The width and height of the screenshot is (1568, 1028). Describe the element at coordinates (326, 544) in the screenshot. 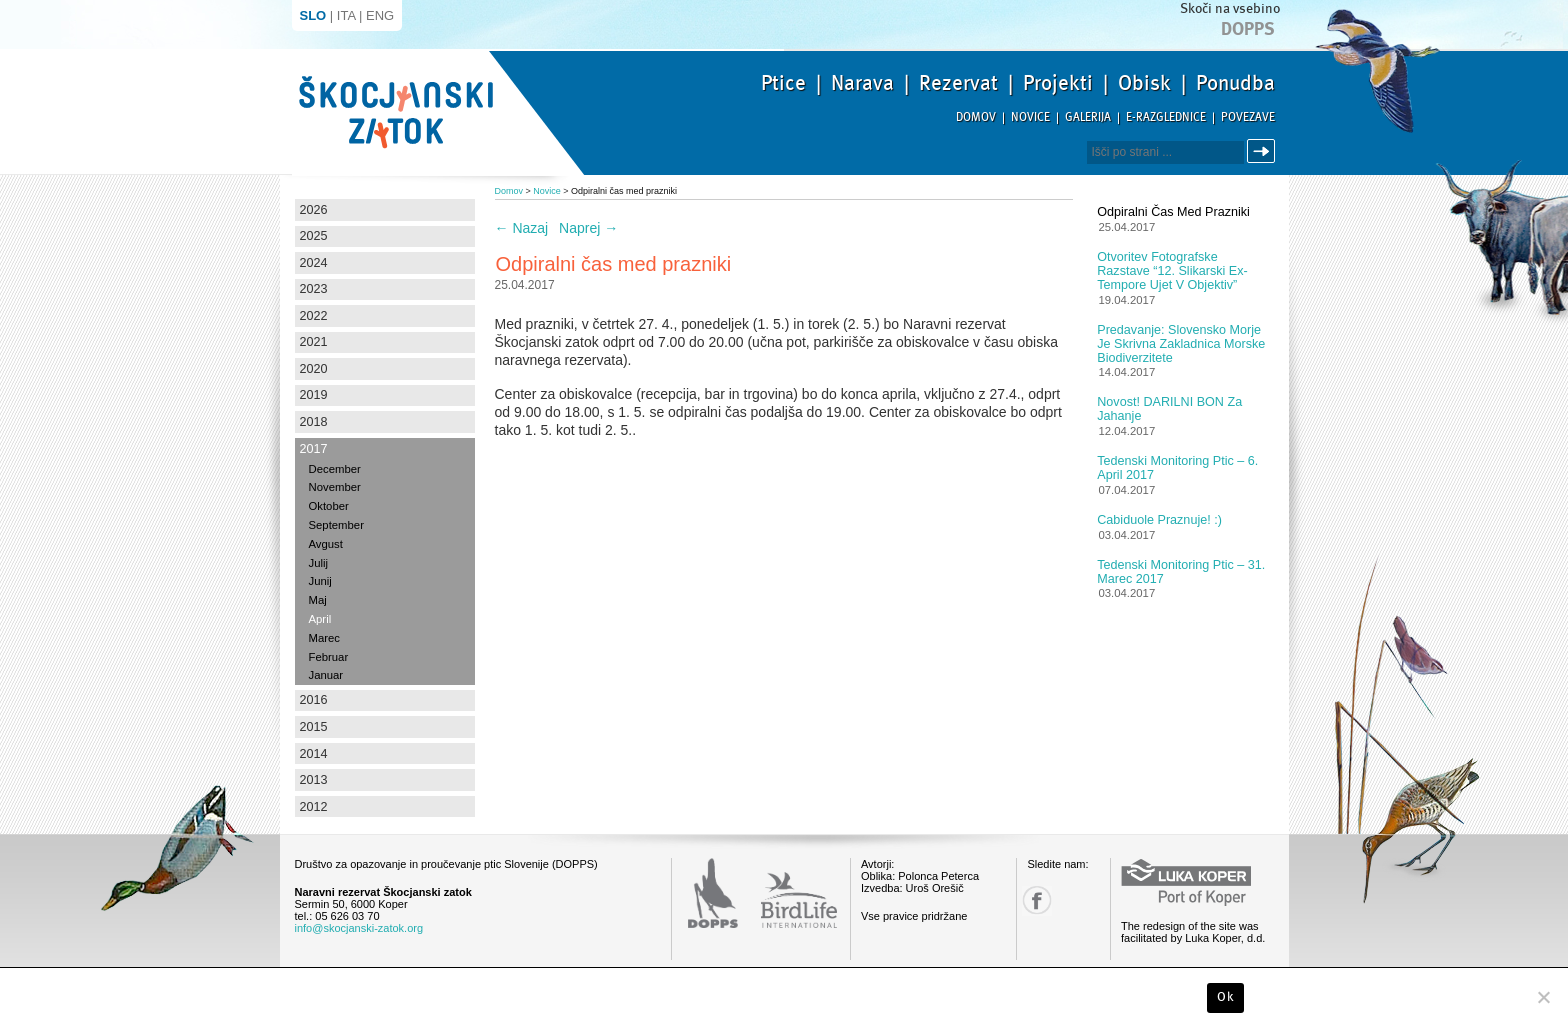

I see `Avgust` at that location.